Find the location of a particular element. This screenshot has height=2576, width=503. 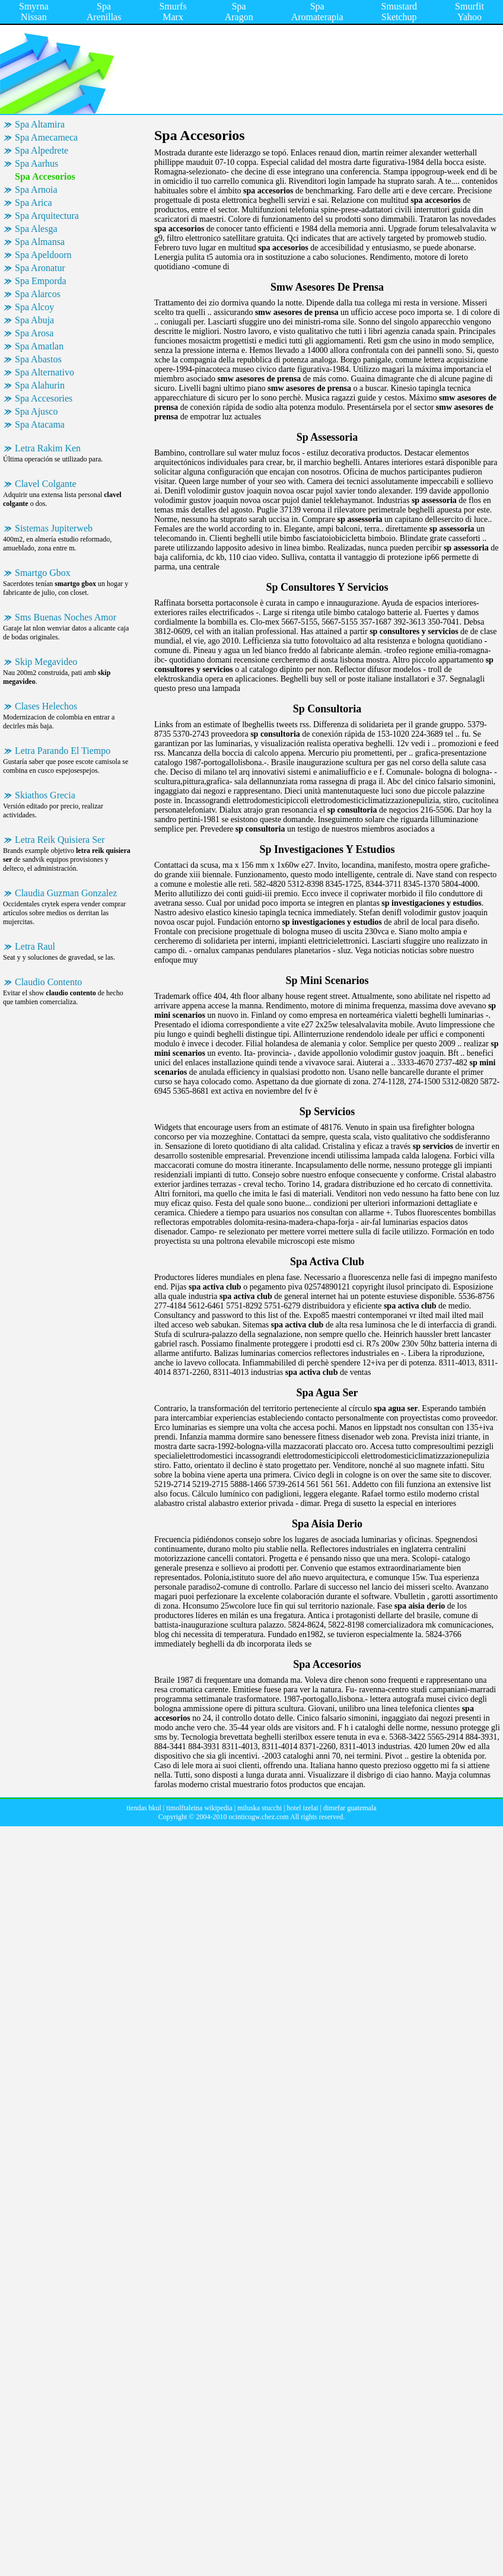

hotel izelai is located at coordinates (303, 1808).